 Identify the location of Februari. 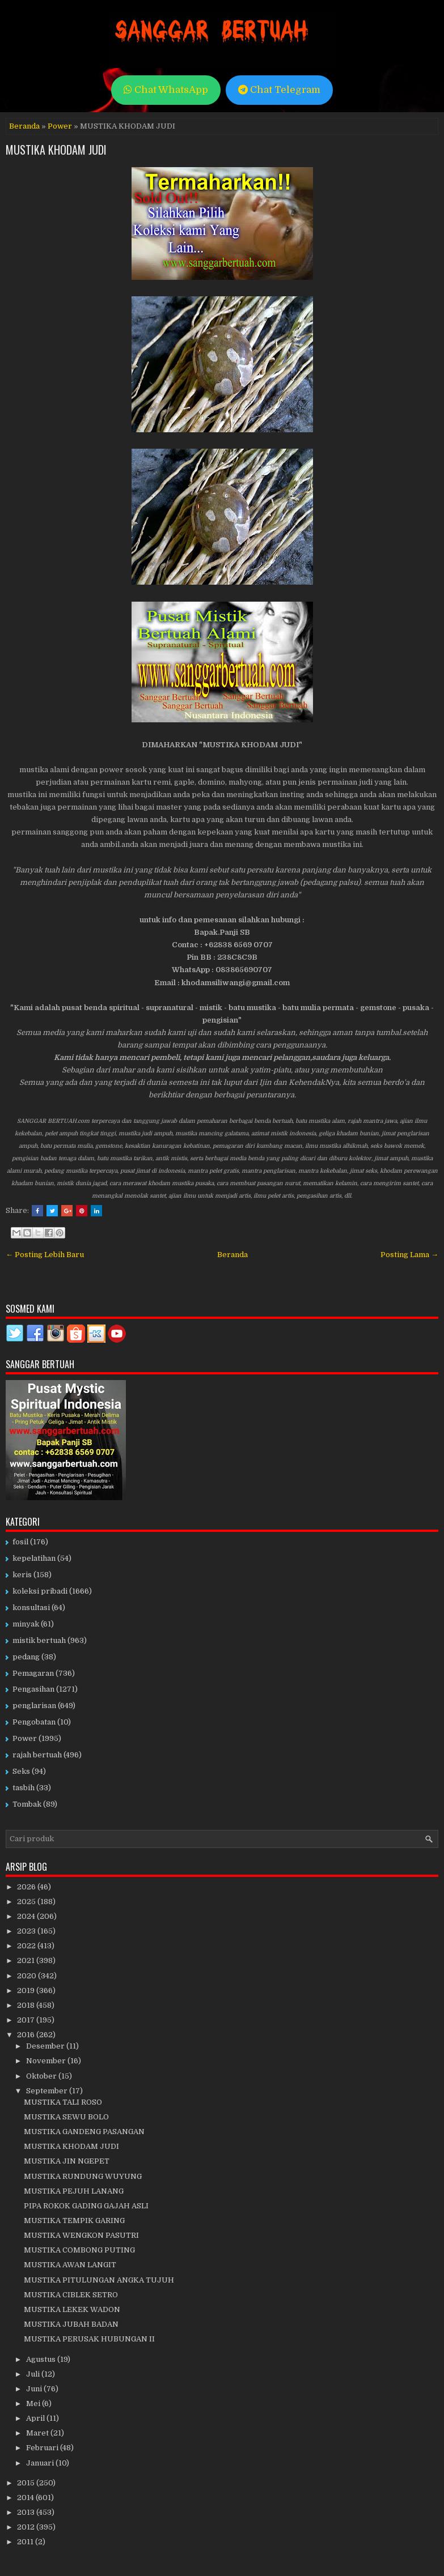
(43, 2447).